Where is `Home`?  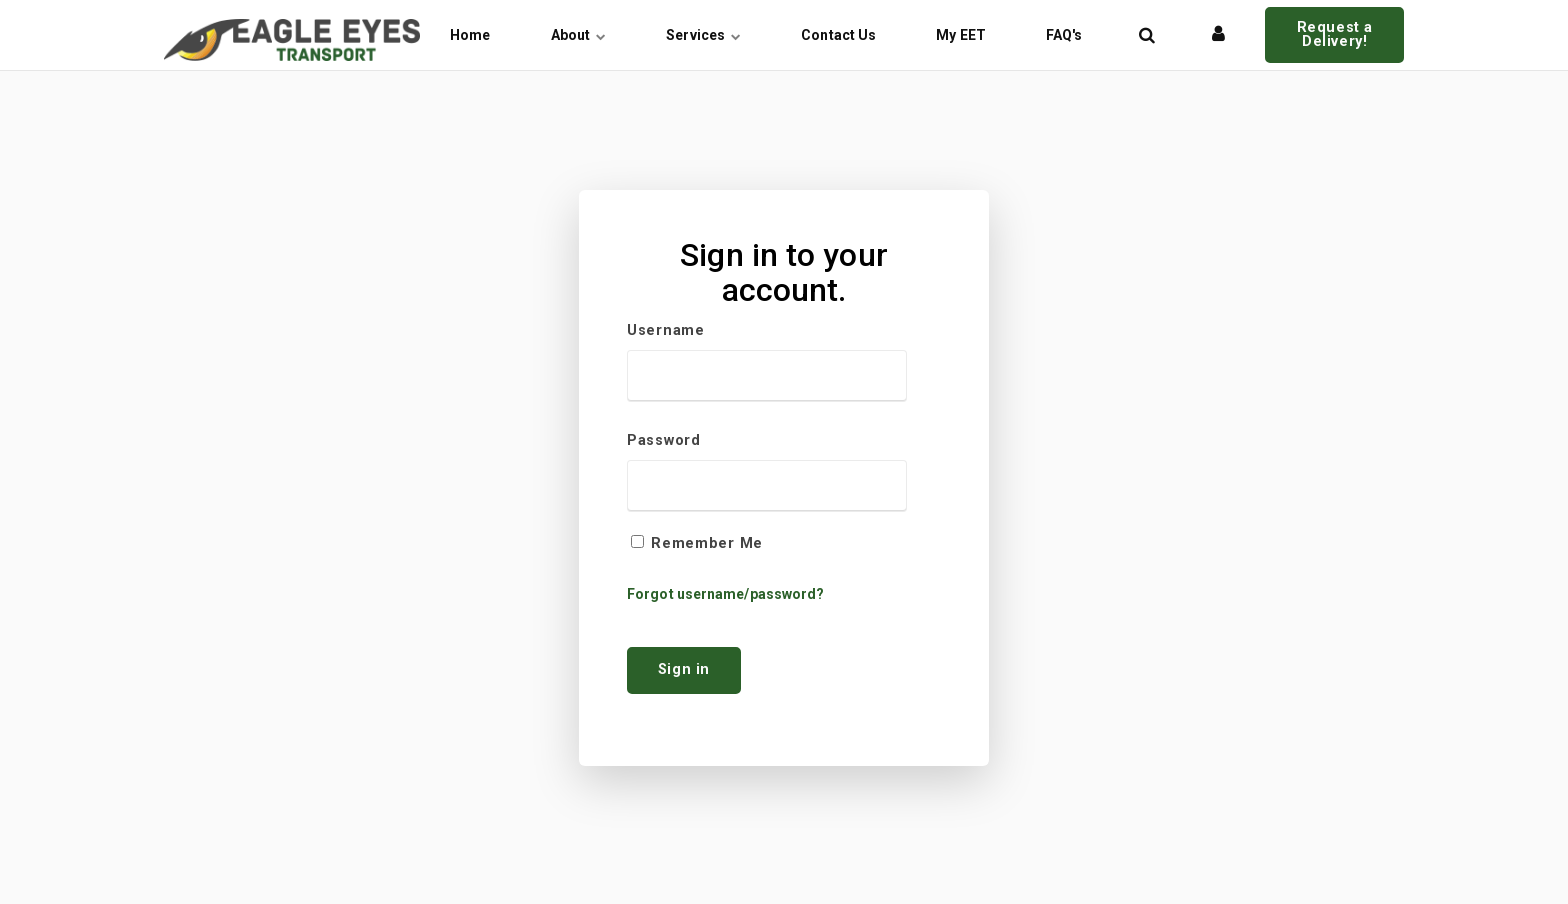
Home is located at coordinates (470, 35).